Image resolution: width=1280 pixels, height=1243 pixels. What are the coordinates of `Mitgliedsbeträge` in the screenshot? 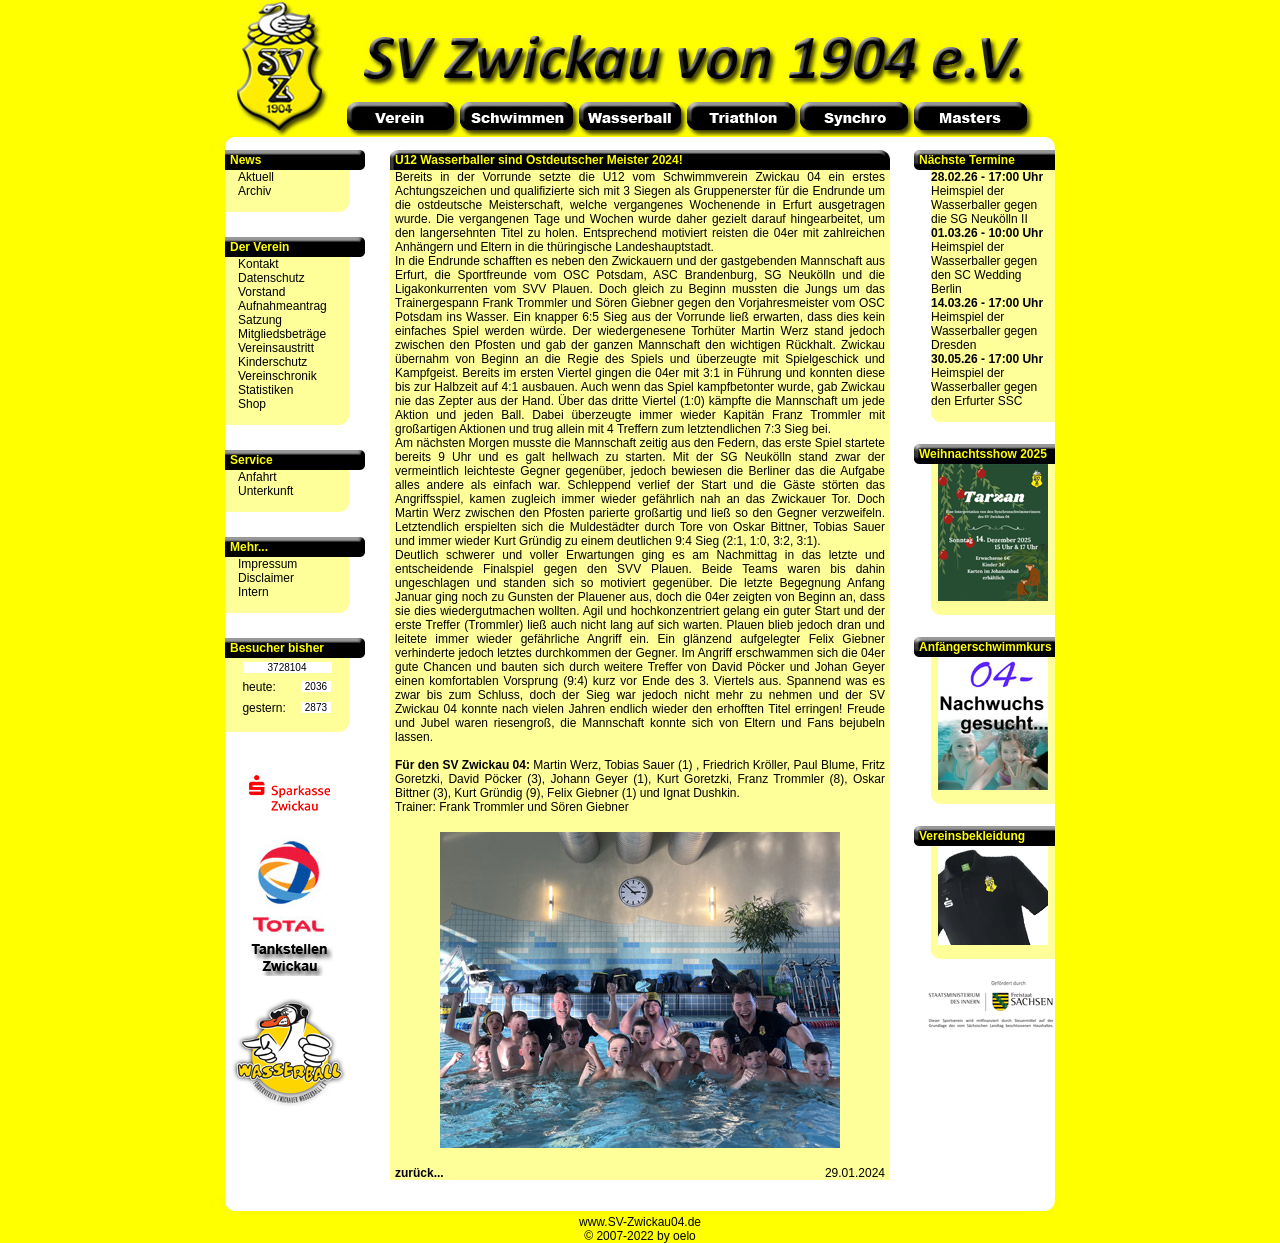 It's located at (282, 334).